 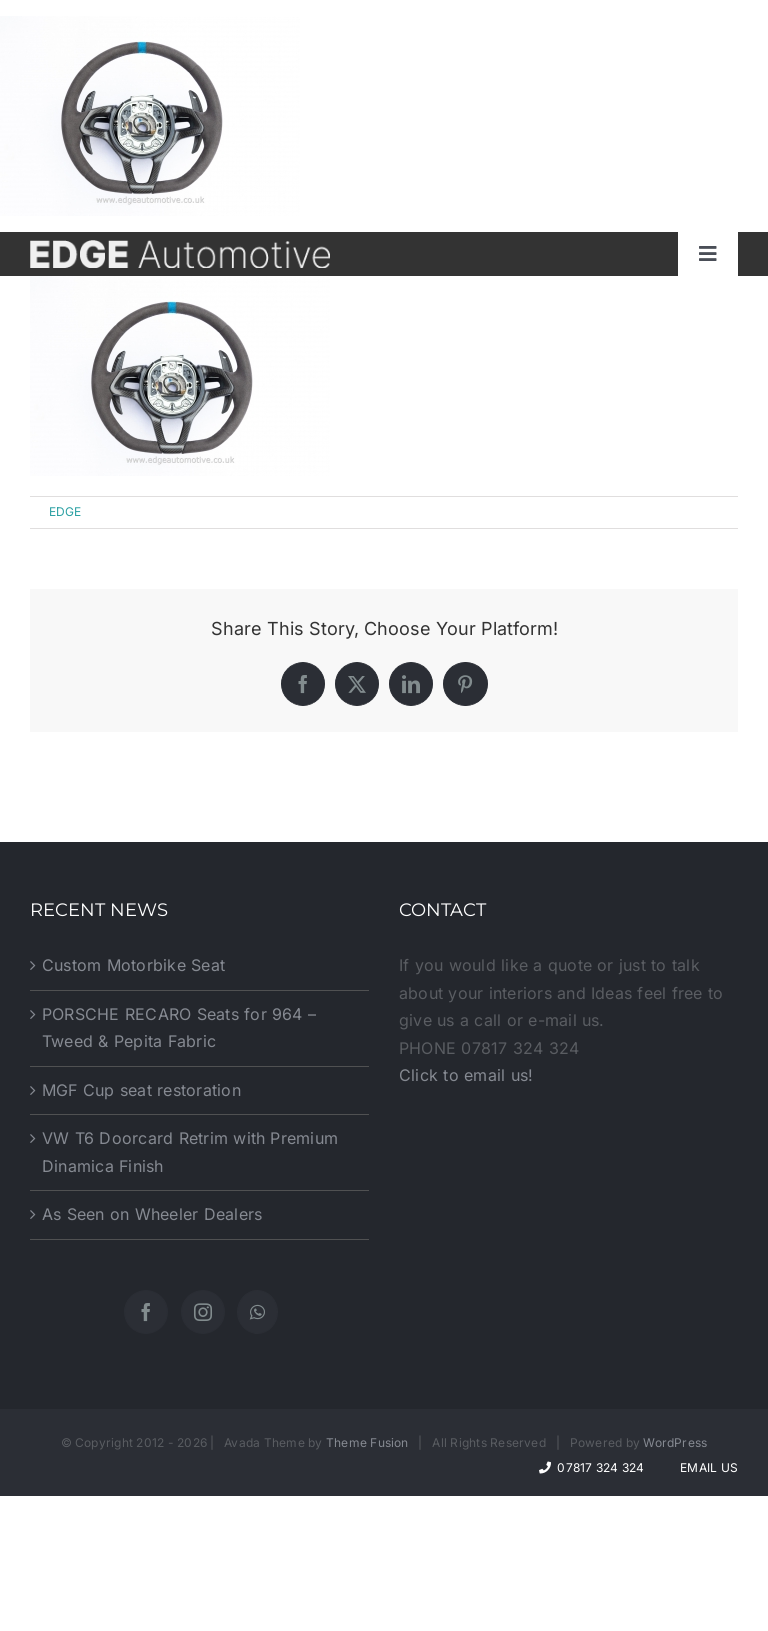 I want to click on [Instagram], so click(x=203, y=1312).